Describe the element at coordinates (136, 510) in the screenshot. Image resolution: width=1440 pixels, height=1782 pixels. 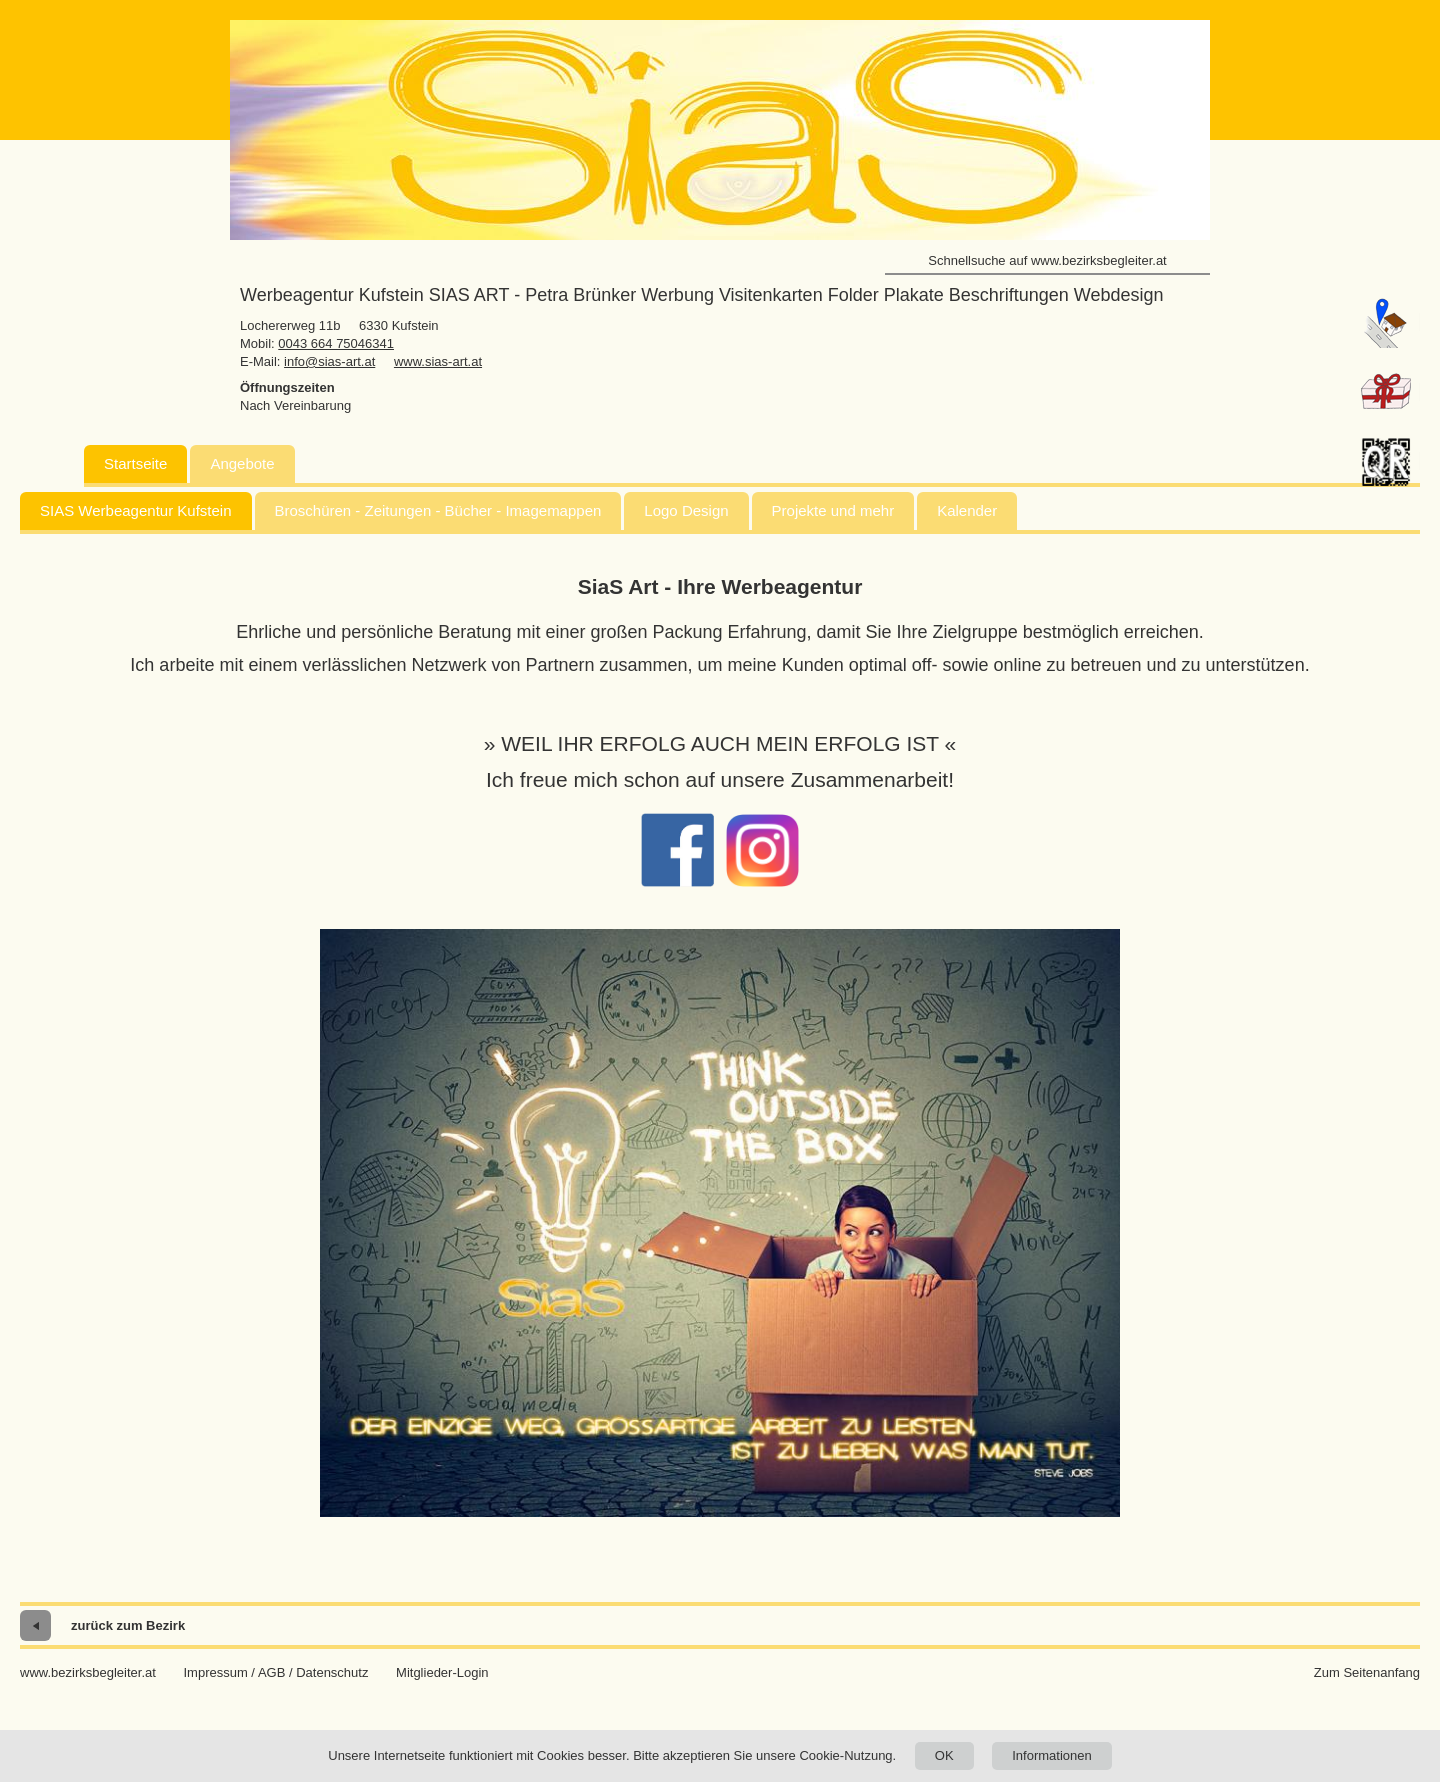
I see `SIAS Werbeagentur Kufstein` at that location.